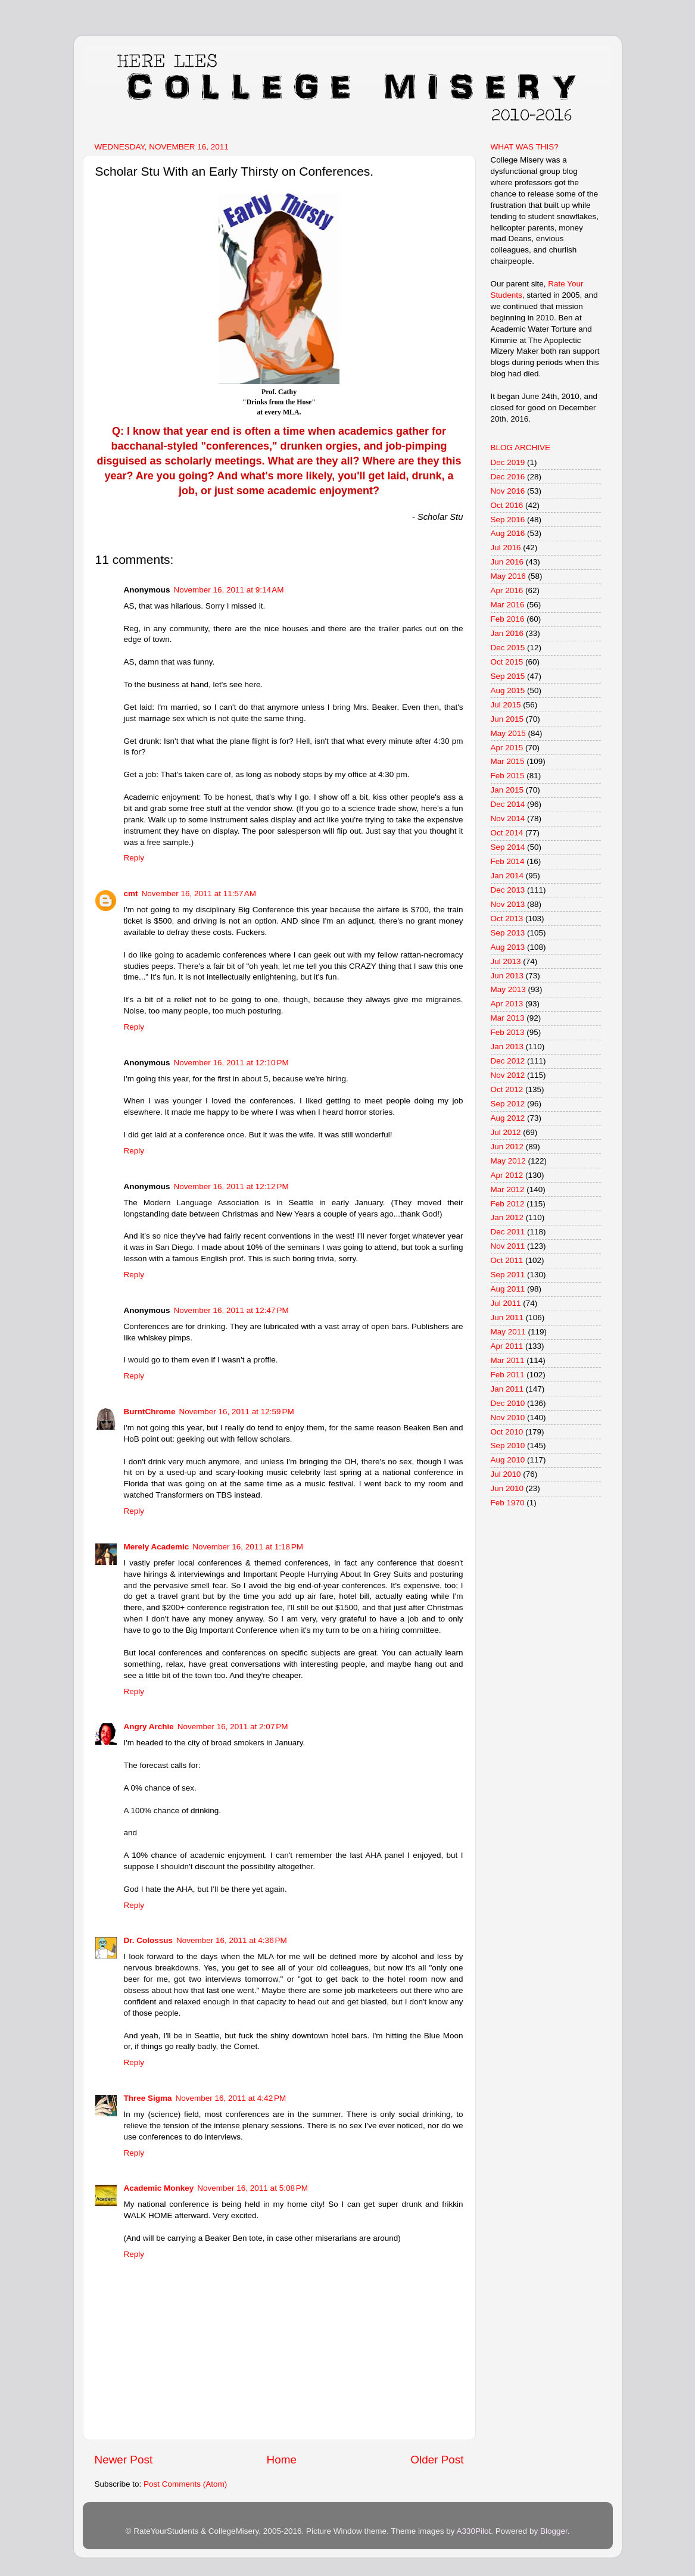  I want to click on May 2011, so click(508, 1331).